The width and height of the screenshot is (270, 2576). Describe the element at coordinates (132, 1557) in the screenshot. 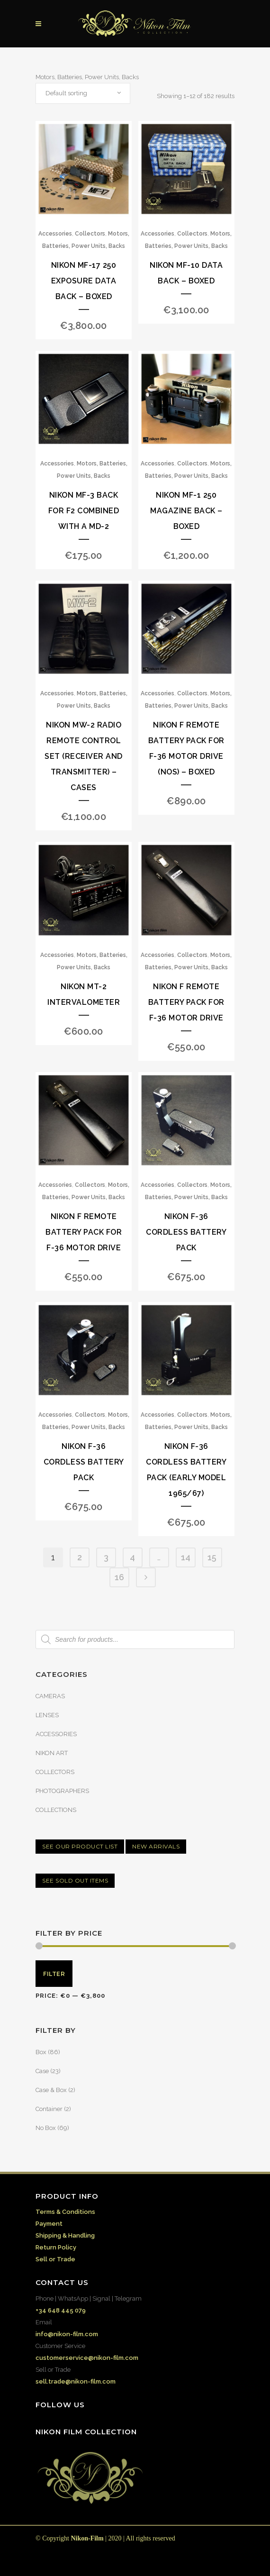

I see `4 [Page 4]` at that location.